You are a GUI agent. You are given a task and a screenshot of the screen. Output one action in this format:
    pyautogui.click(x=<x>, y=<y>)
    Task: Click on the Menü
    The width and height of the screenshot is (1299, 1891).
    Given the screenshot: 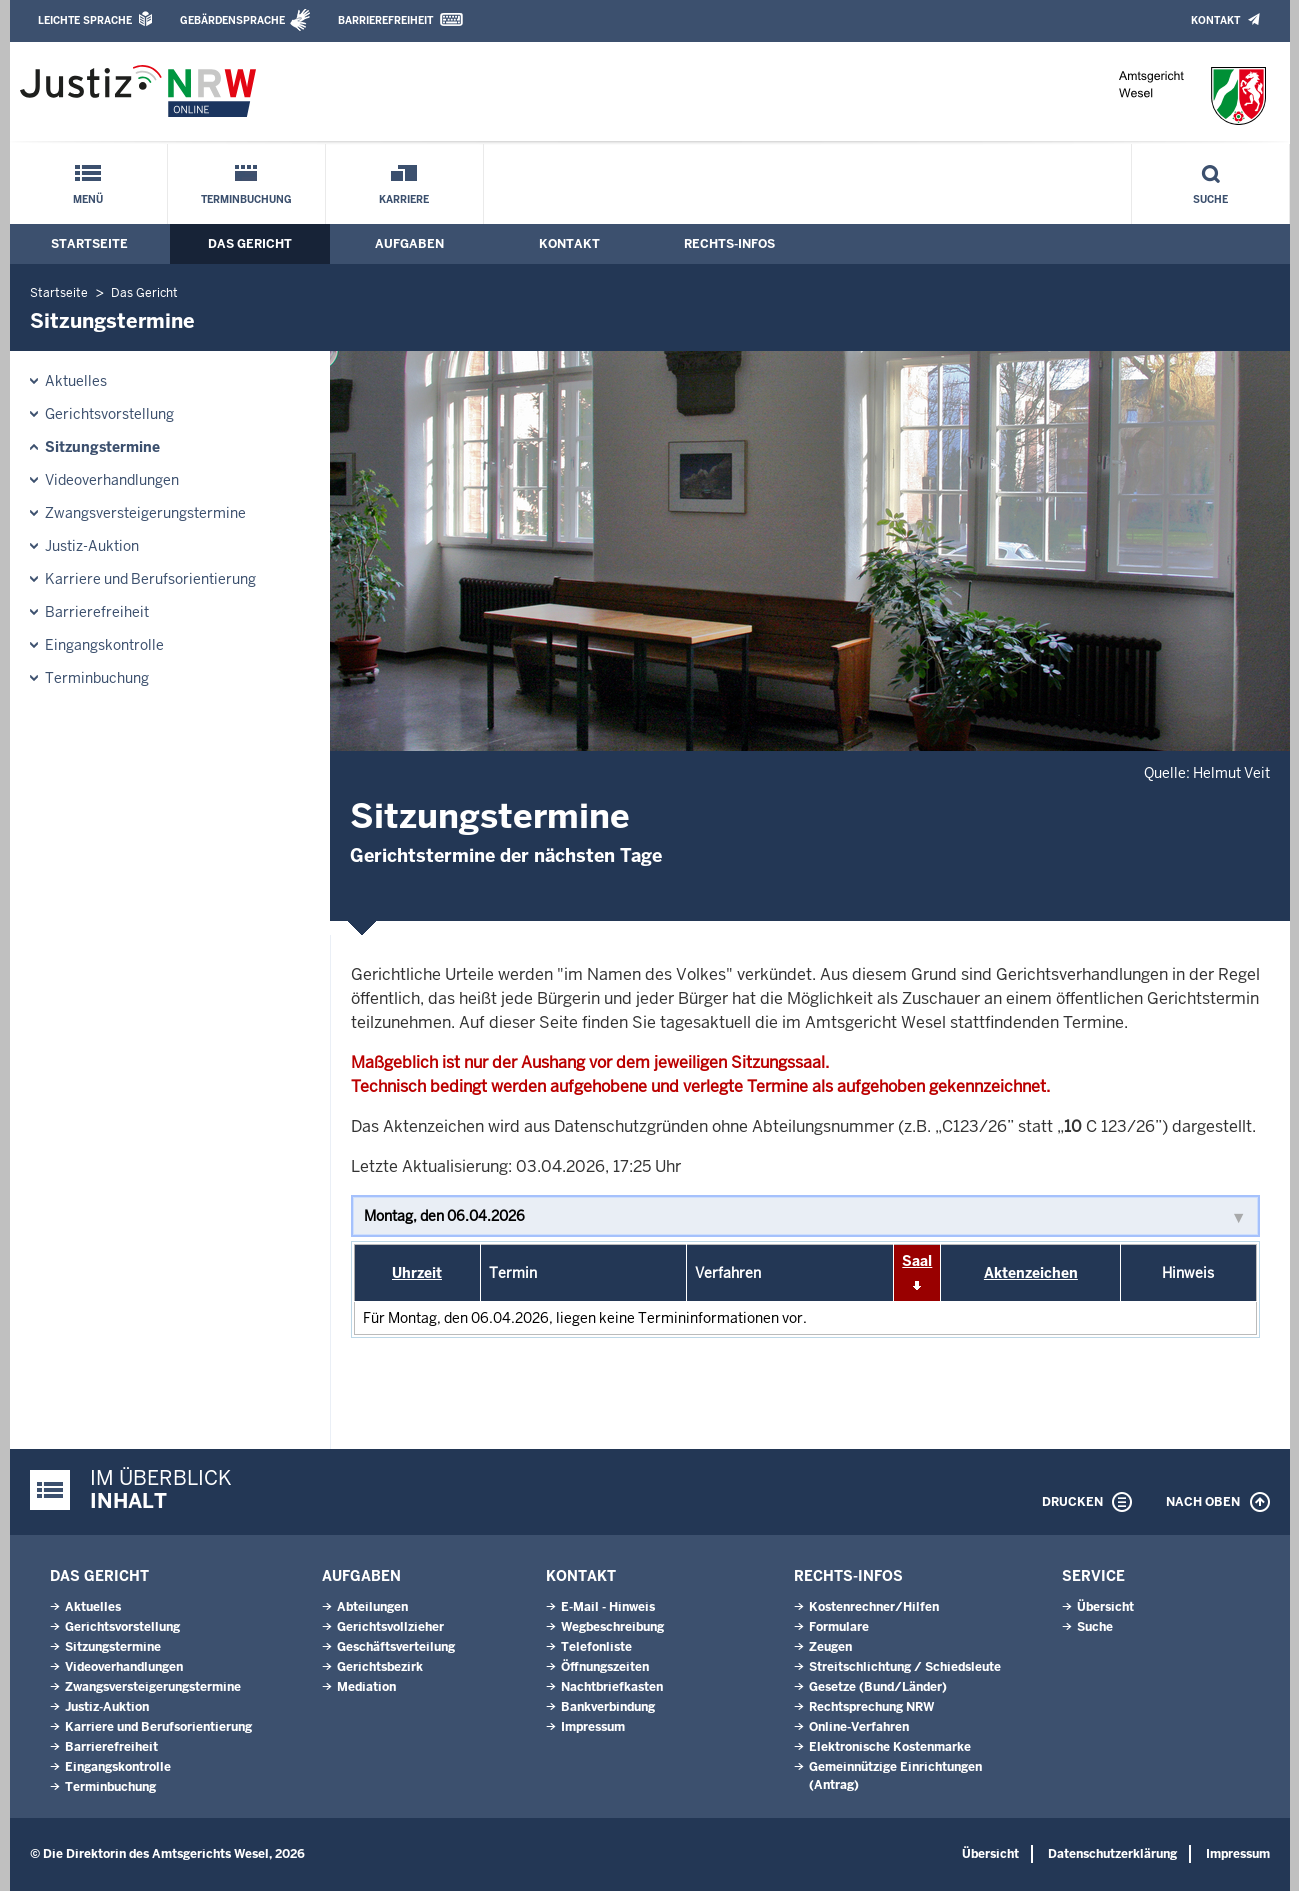 What is the action you would take?
    pyautogui.click(x=88, y=199)
    